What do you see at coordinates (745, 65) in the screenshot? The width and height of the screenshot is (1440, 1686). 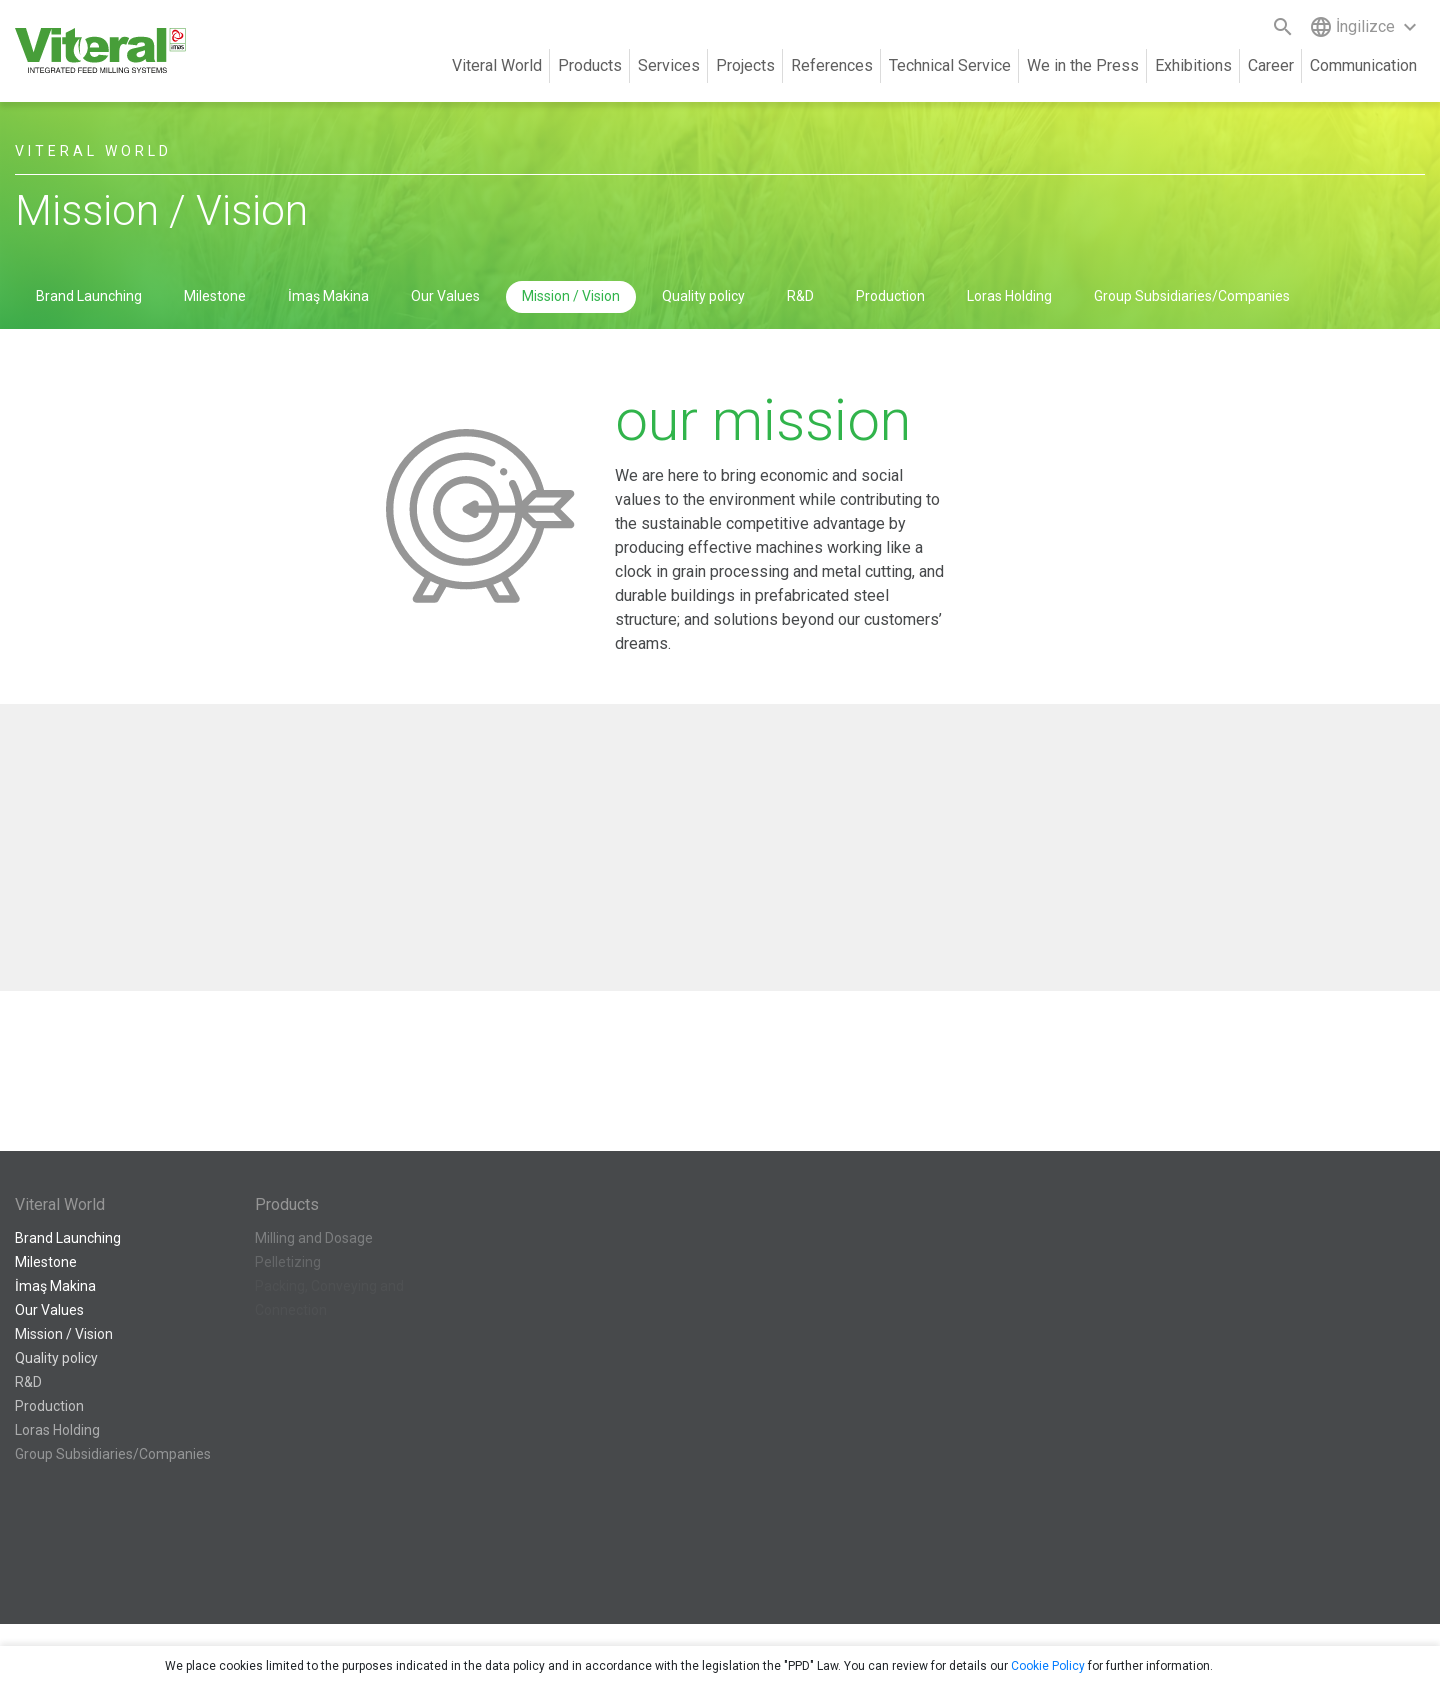 I see `Projects [button]` at bounding box center [745, 65].